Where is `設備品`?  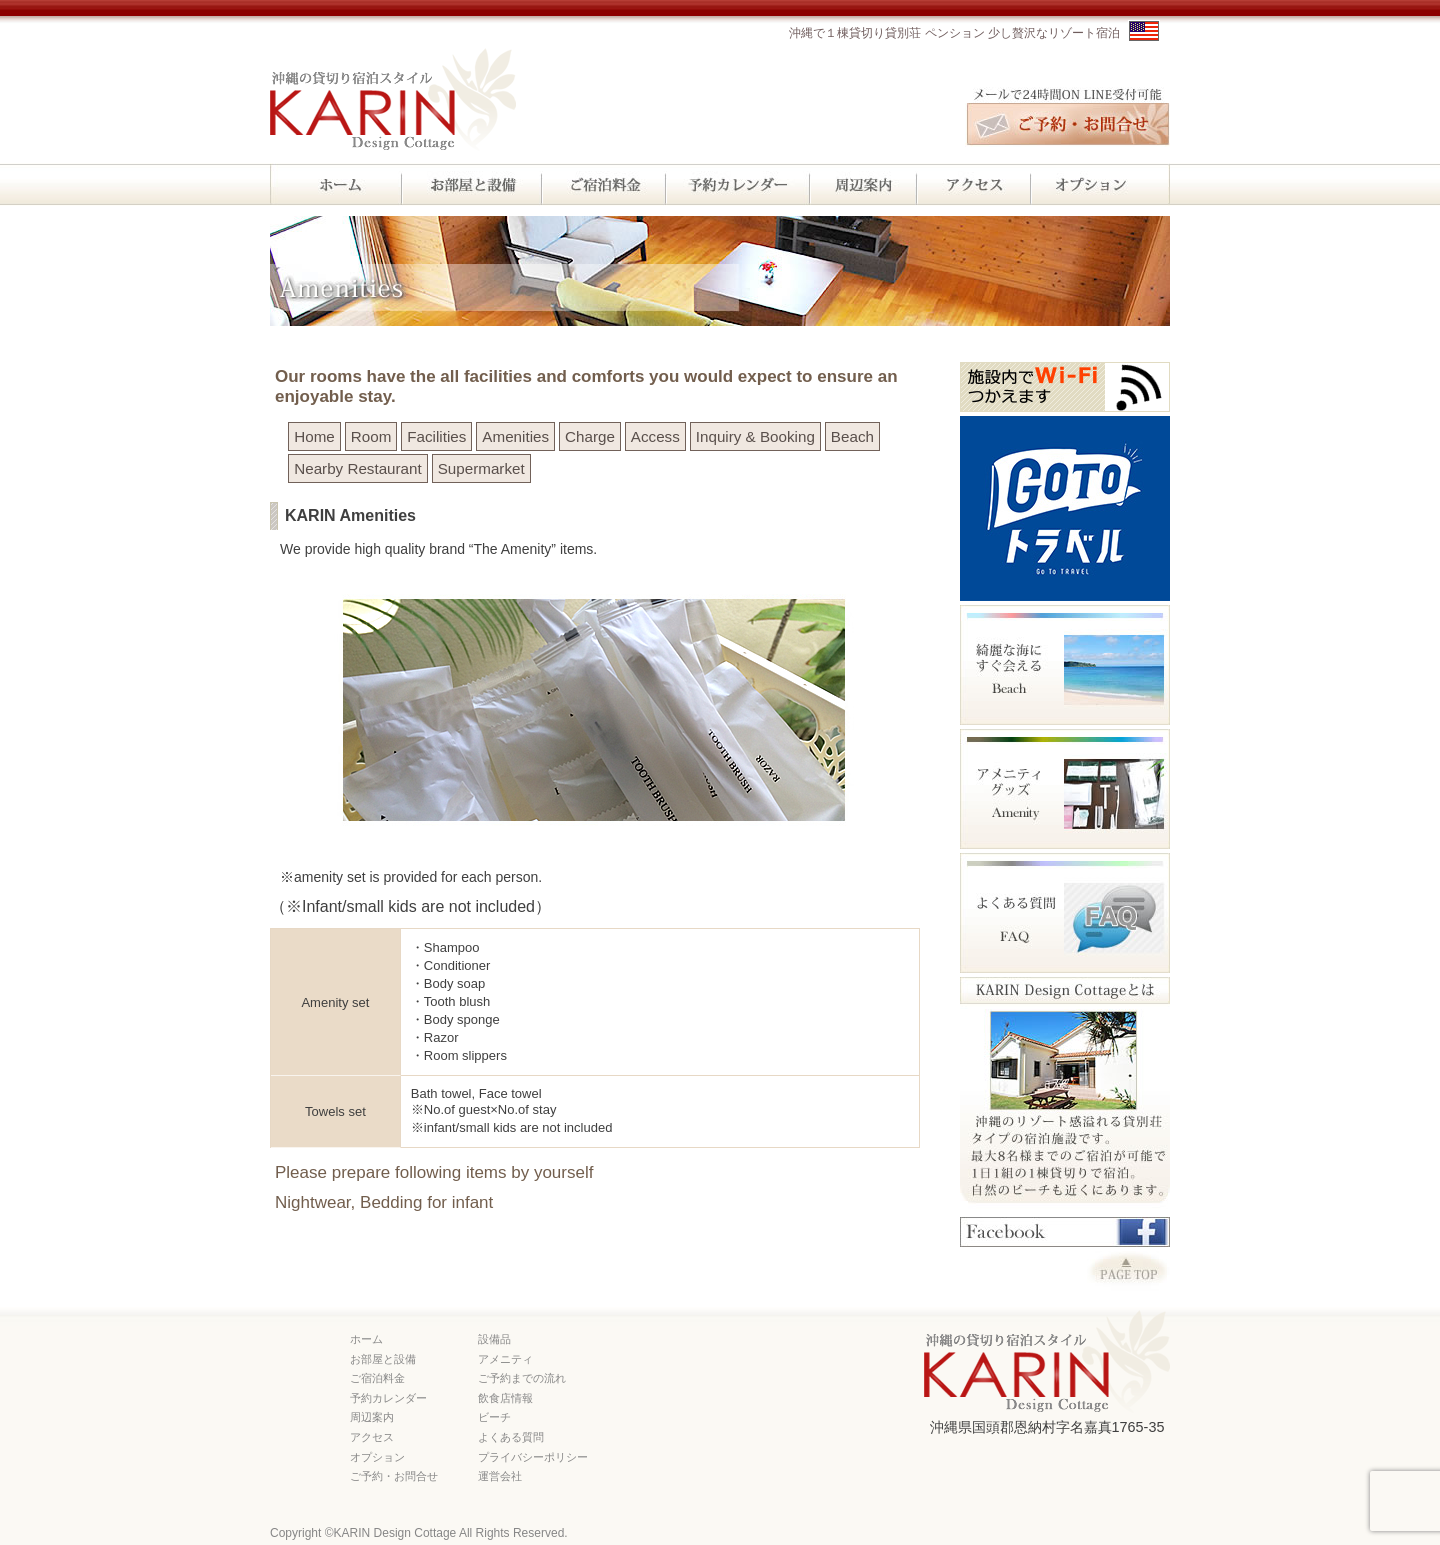
設備品 is located at coordinates (494, 1339).